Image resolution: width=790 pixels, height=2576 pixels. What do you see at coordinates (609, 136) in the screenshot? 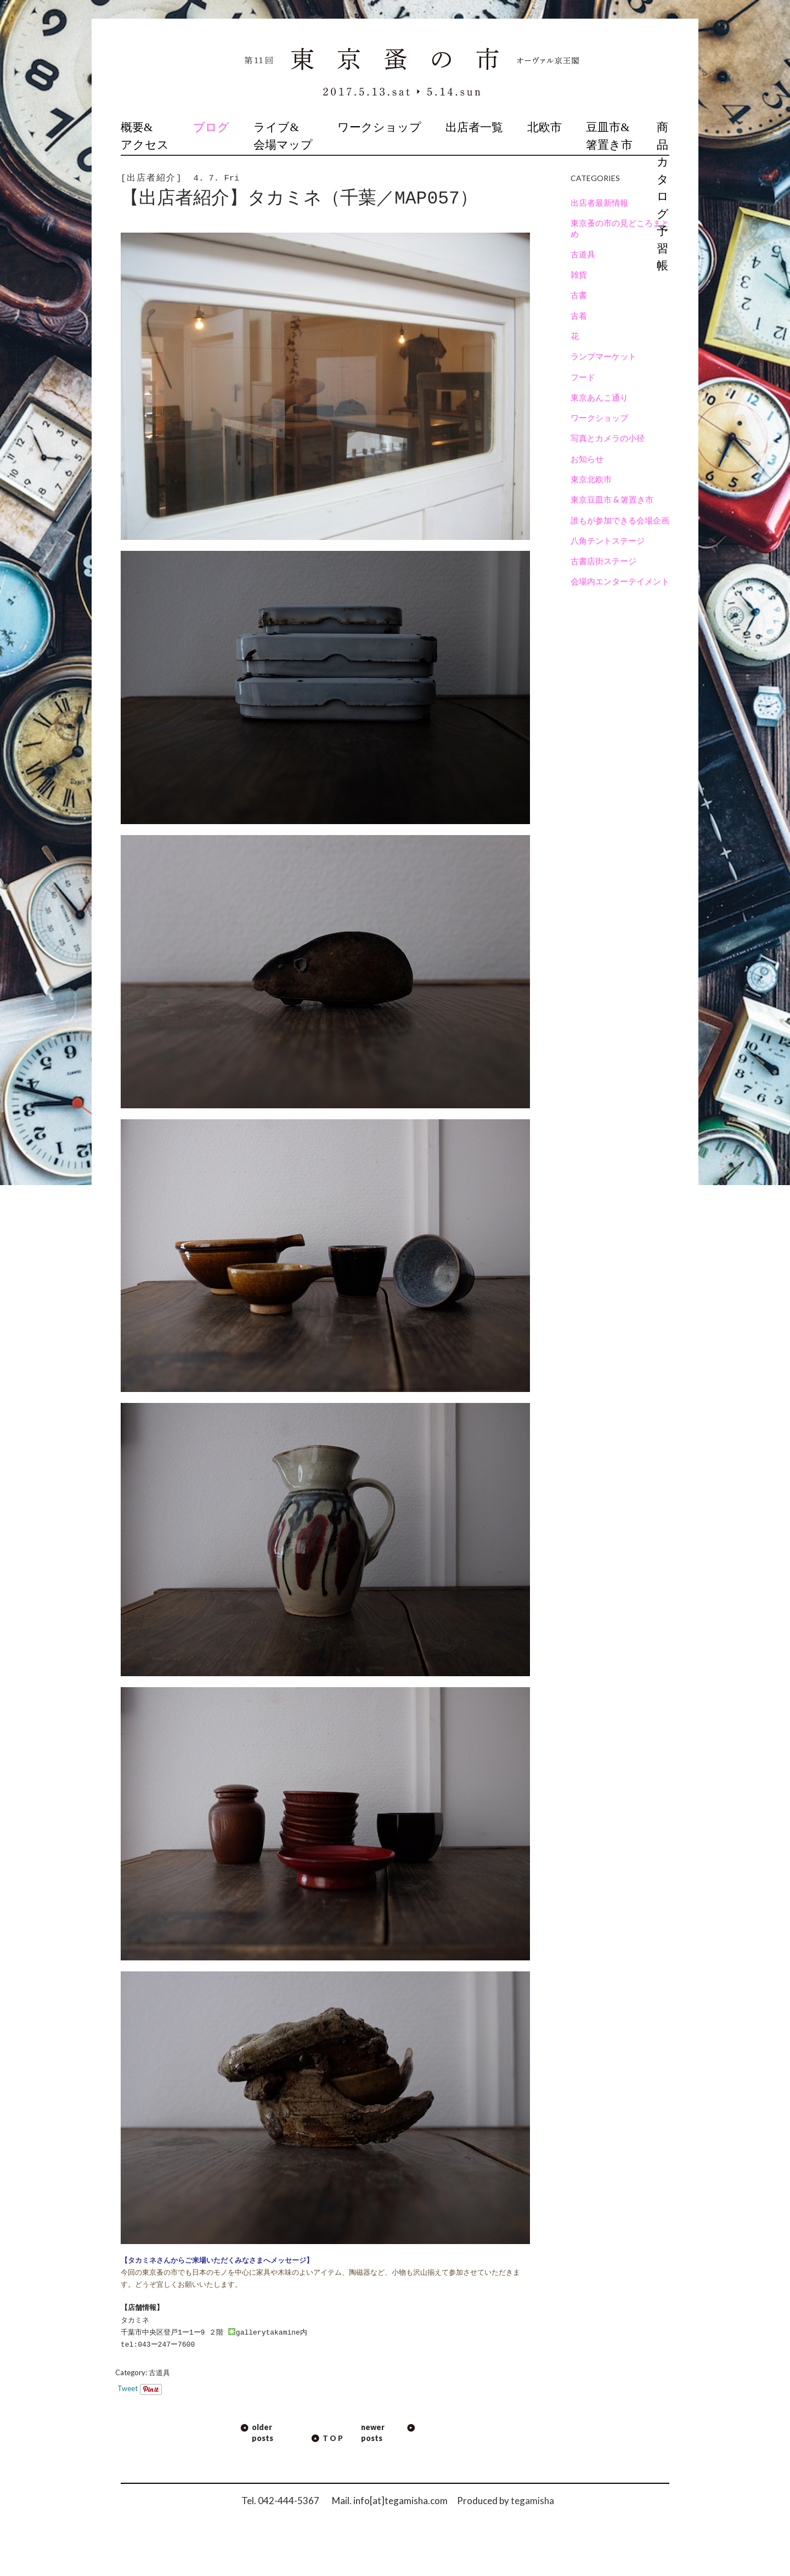
I see `豆皿市&箸置き市` at bounding box center [609, 136].